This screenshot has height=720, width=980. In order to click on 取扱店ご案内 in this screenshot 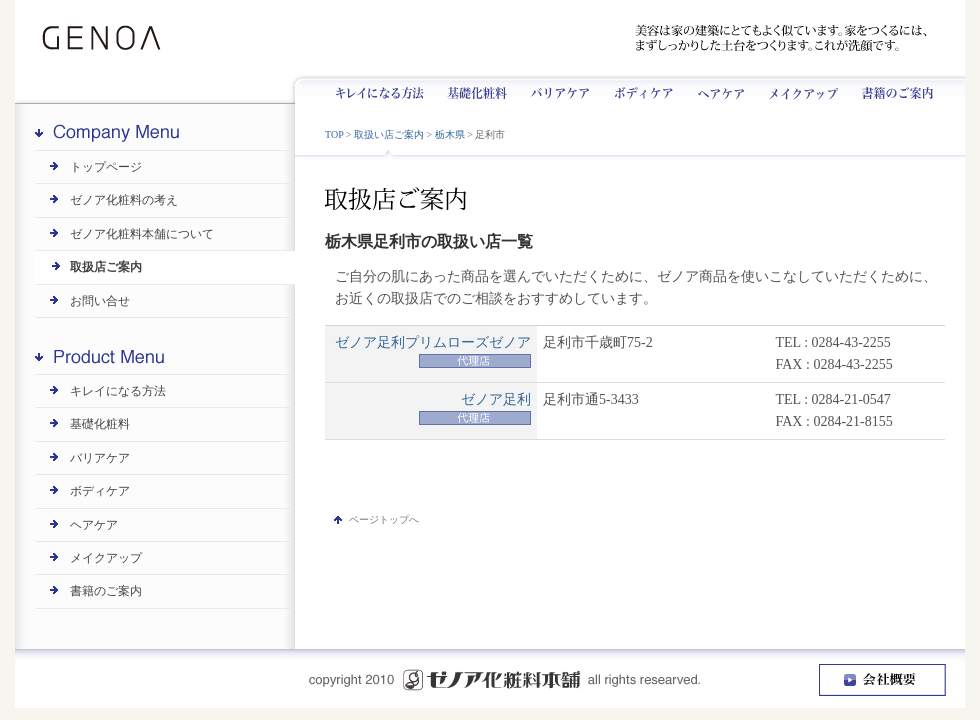, I will do `click(106, 267)`.